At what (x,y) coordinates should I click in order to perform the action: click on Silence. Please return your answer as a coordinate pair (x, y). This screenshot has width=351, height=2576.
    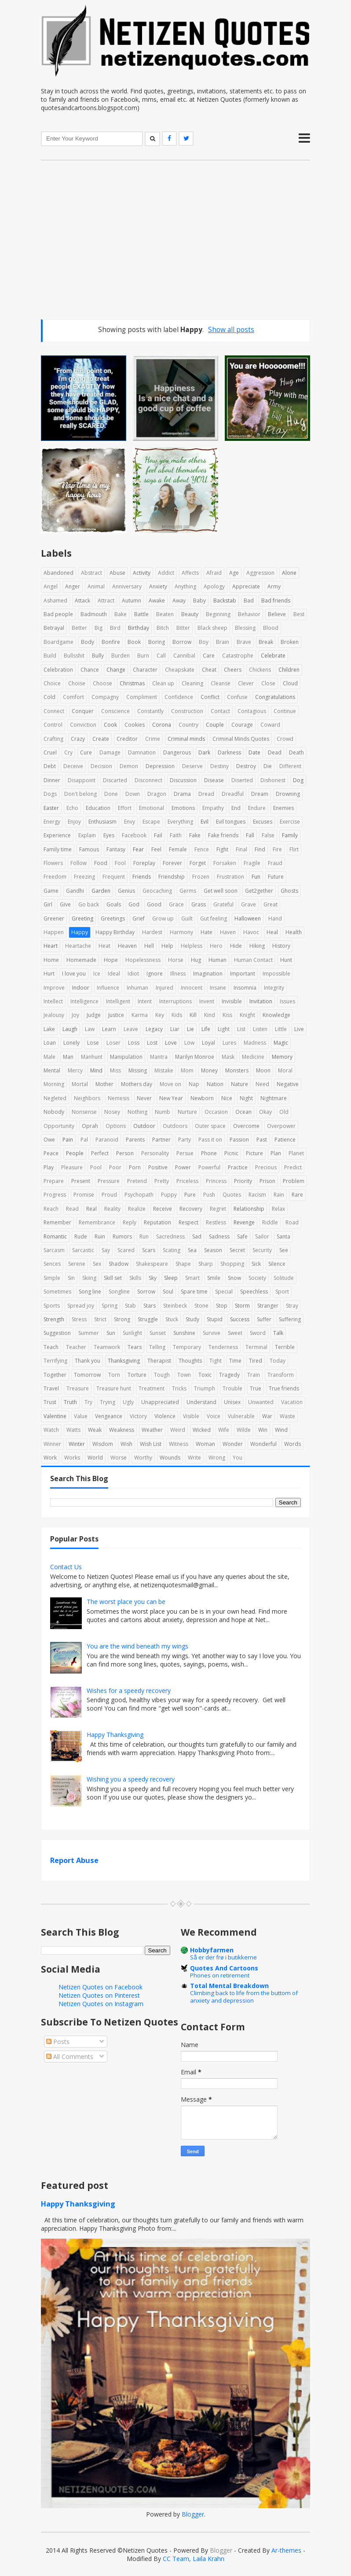
    Looking at the image, I should click on (276, 1264).